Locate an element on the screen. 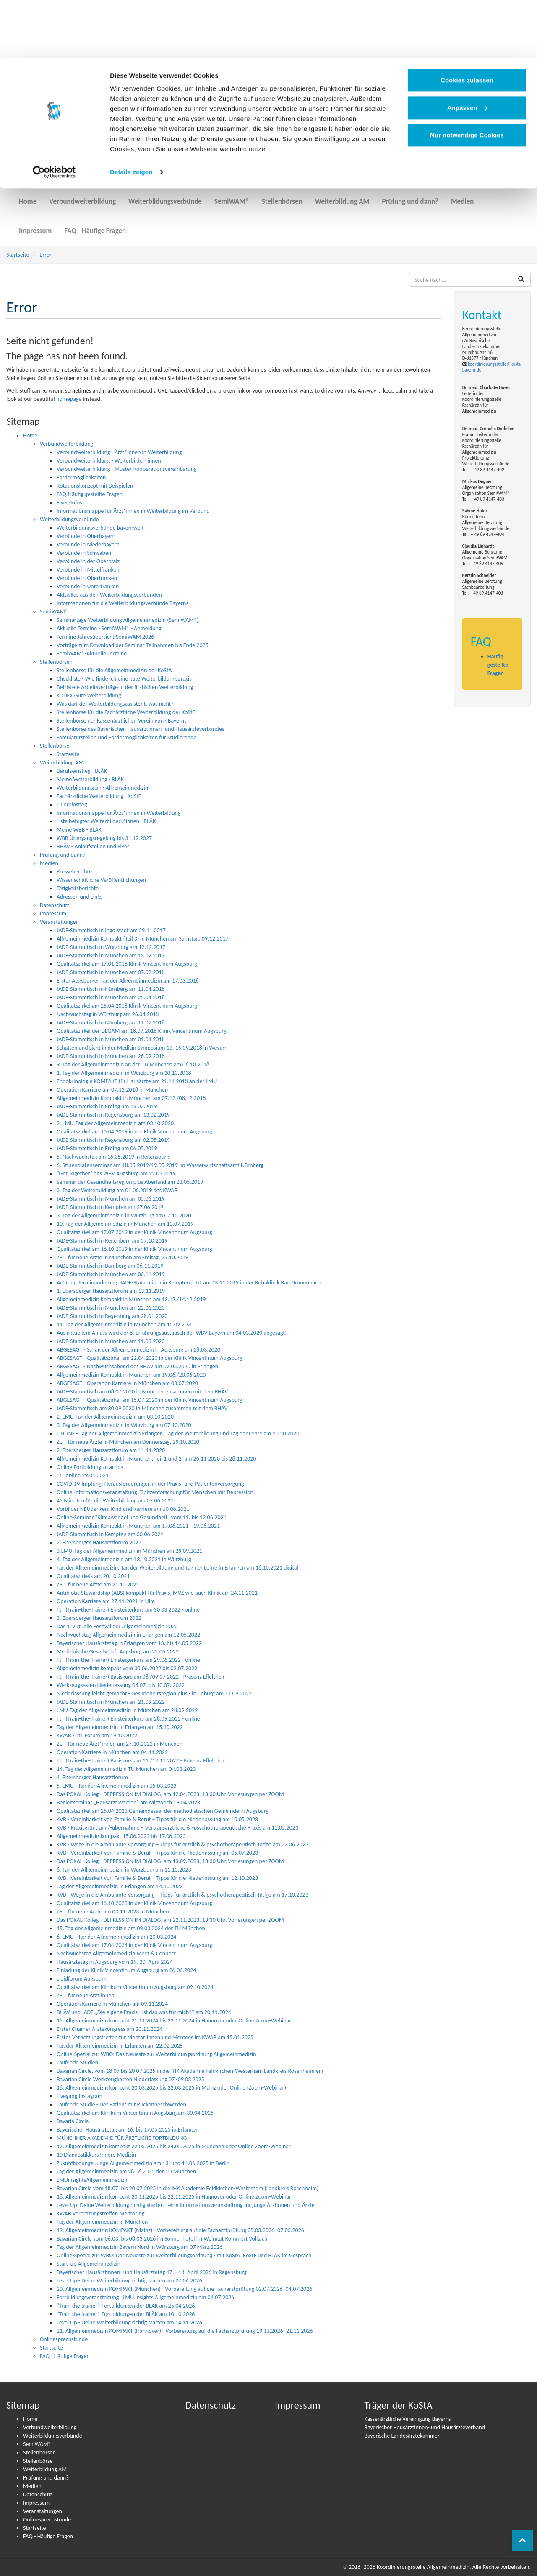 Image resolution: width=537 pixels, height=2576 pixels. ZEIT für neue Ärzte am 03.11.2023 in München is located at coordinates (113, 1911).